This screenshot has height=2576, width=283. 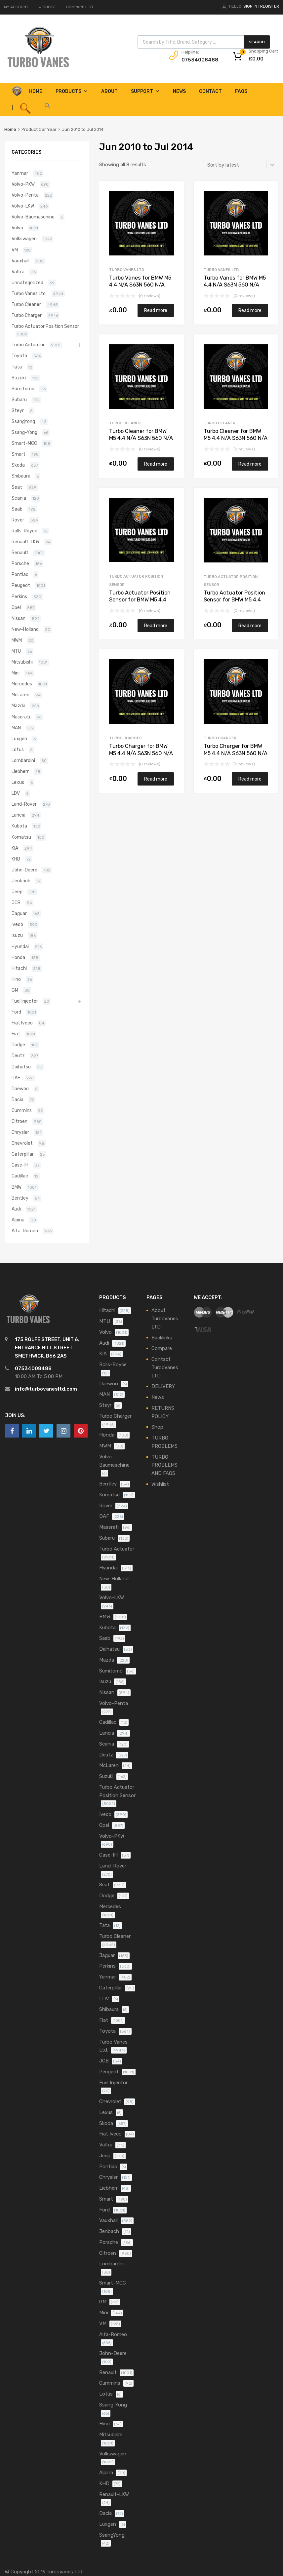 What do you see at coordinates (155, 310) in the screenshot?
I see `Read more [Read more about “Turbo Vanes for BMW M5 4.4 N/A S63N 560 N/A 800076-0006”]` at bounding box center [155, 310].